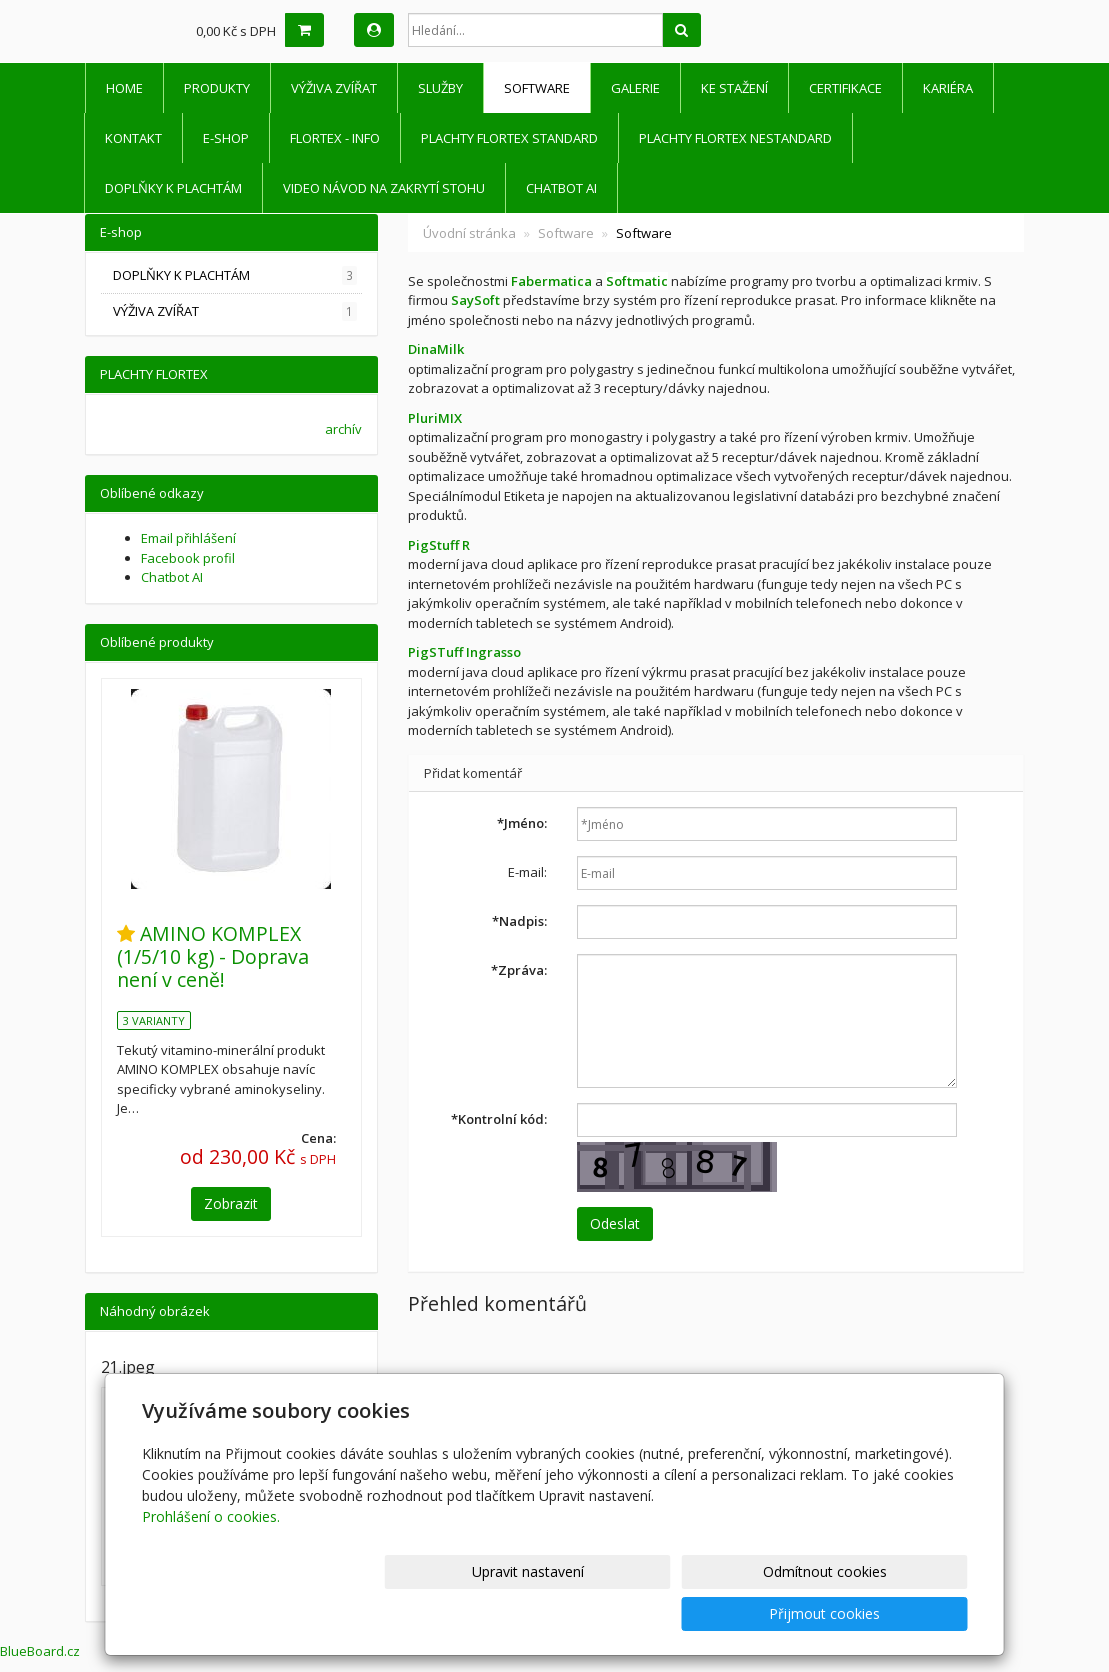  Describe the element at coordinates (335, 138) in the screenshot. I see `FLORTEX - INFO` at that location.